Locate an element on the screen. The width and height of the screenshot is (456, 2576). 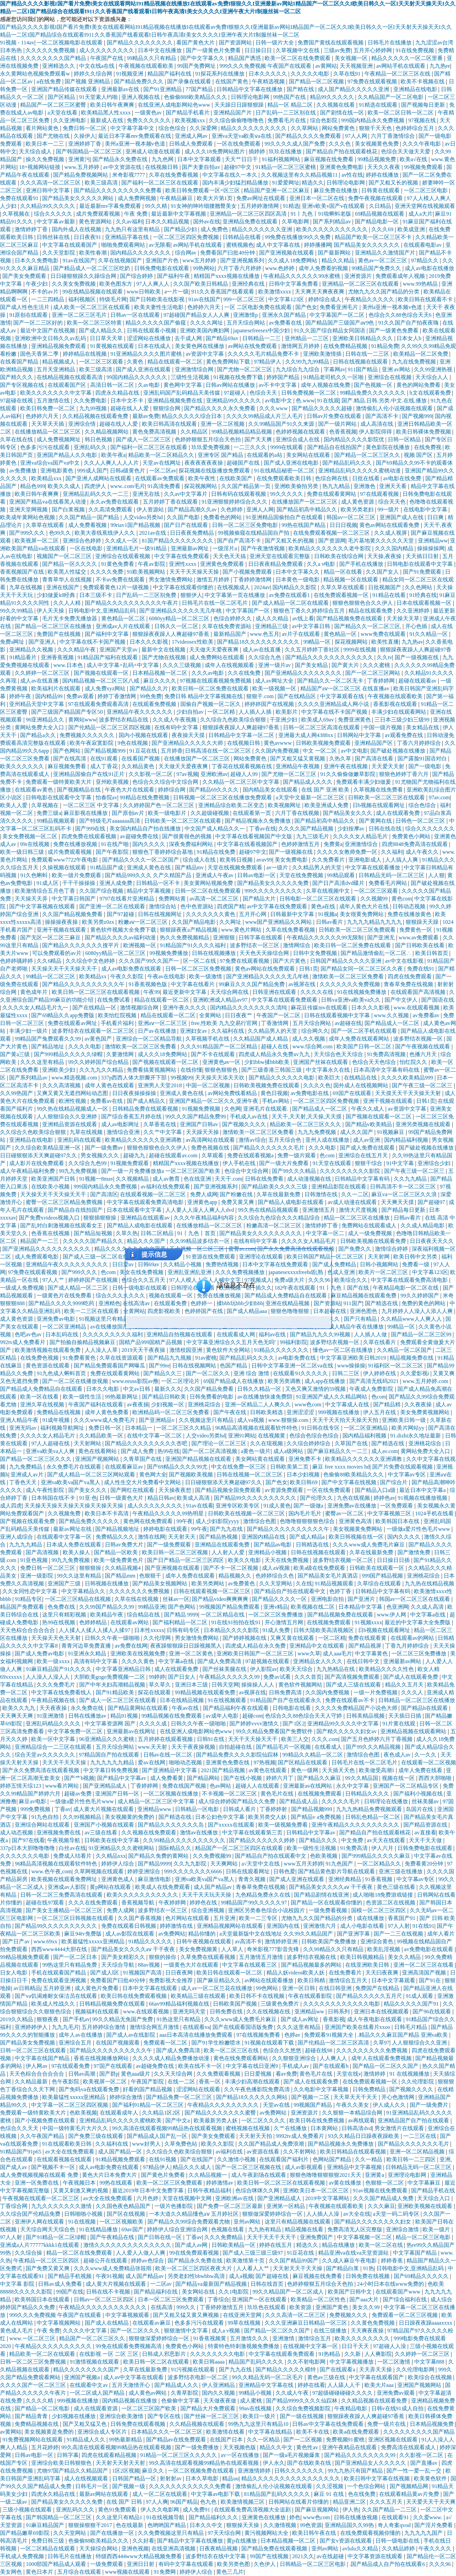
久久成人高清 is located at coordinates (428, 1607).